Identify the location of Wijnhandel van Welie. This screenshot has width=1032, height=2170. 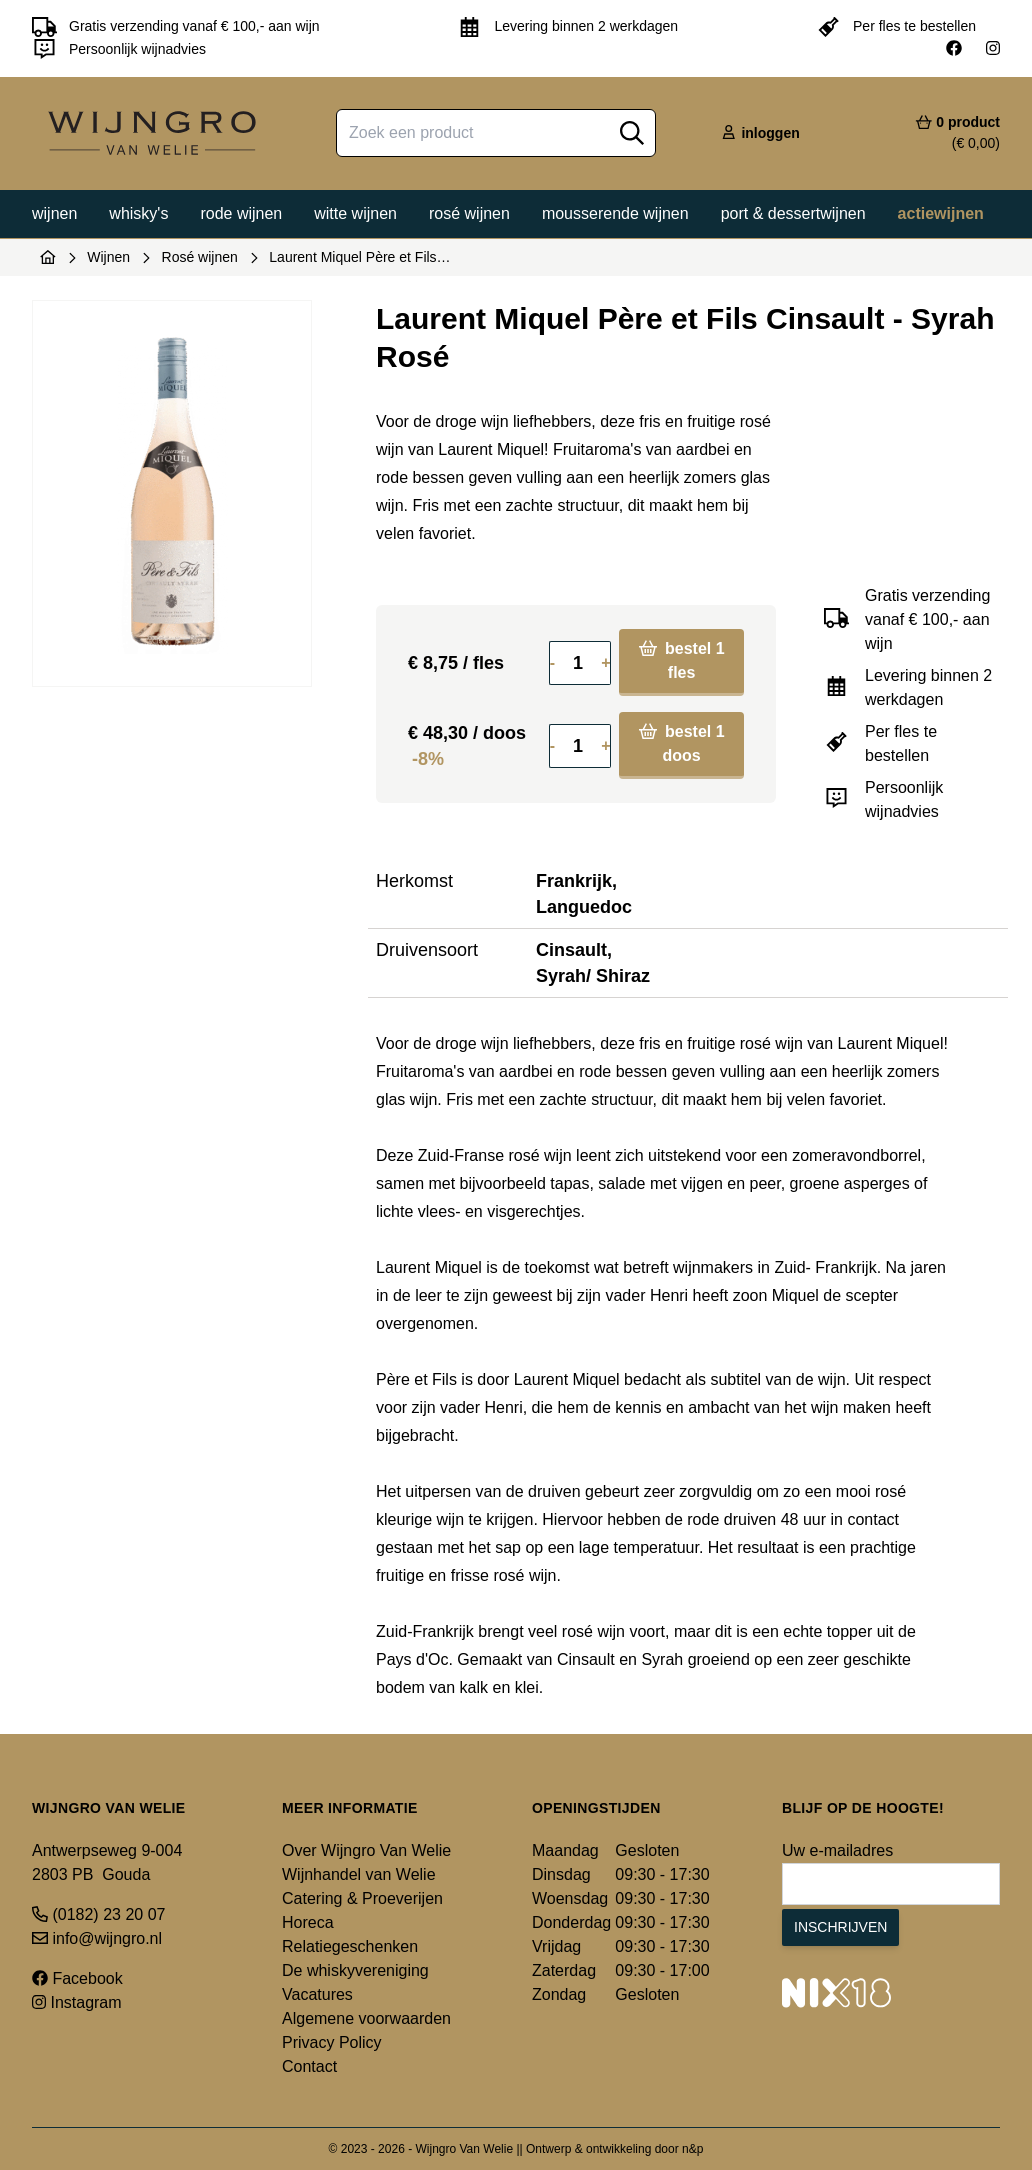
(359, 1874).